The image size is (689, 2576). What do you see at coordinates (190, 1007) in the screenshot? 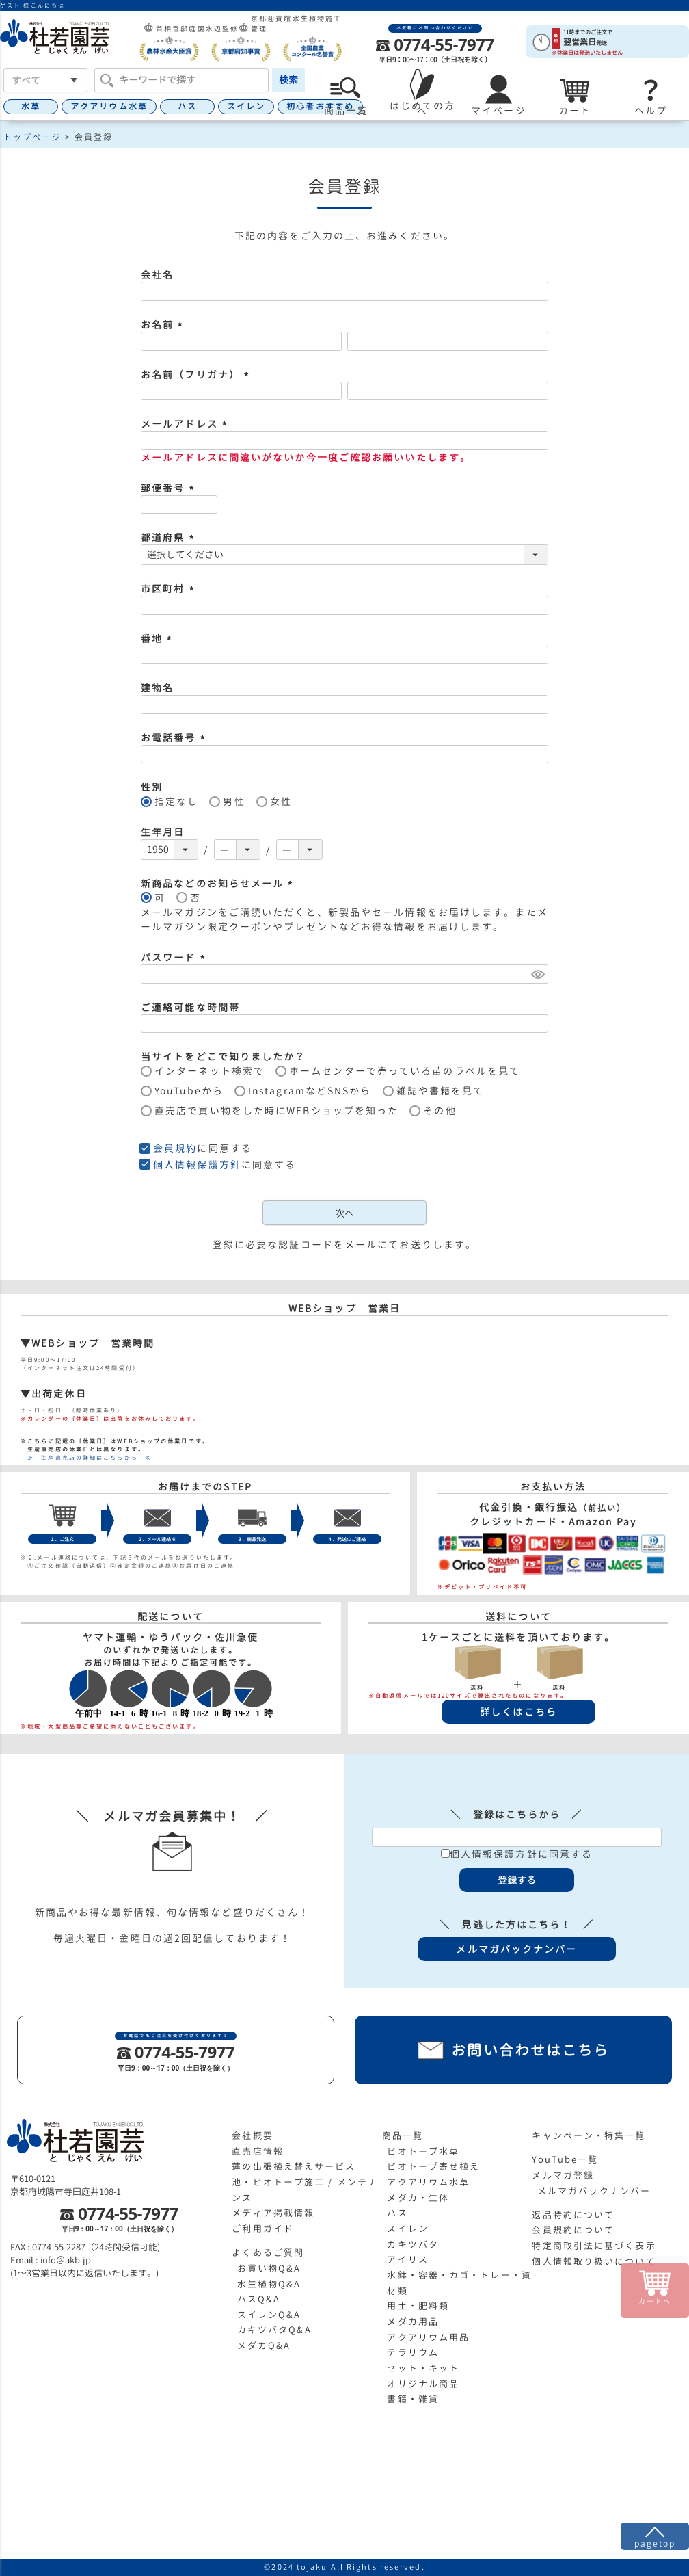
I see `ご連絡可能な時間帯` at bounding box center [190, 1007].